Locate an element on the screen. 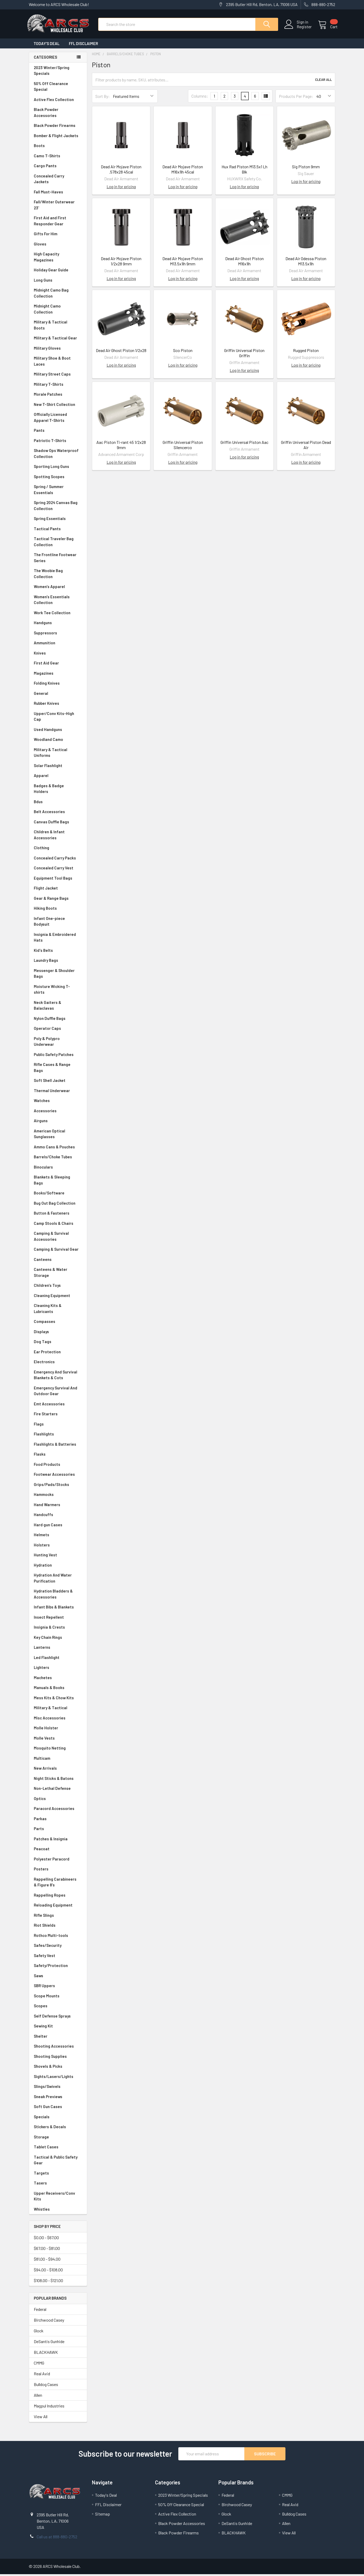 This screenshot has width=364, height=2576. Peacoat is located at coordinates (58, 1851).